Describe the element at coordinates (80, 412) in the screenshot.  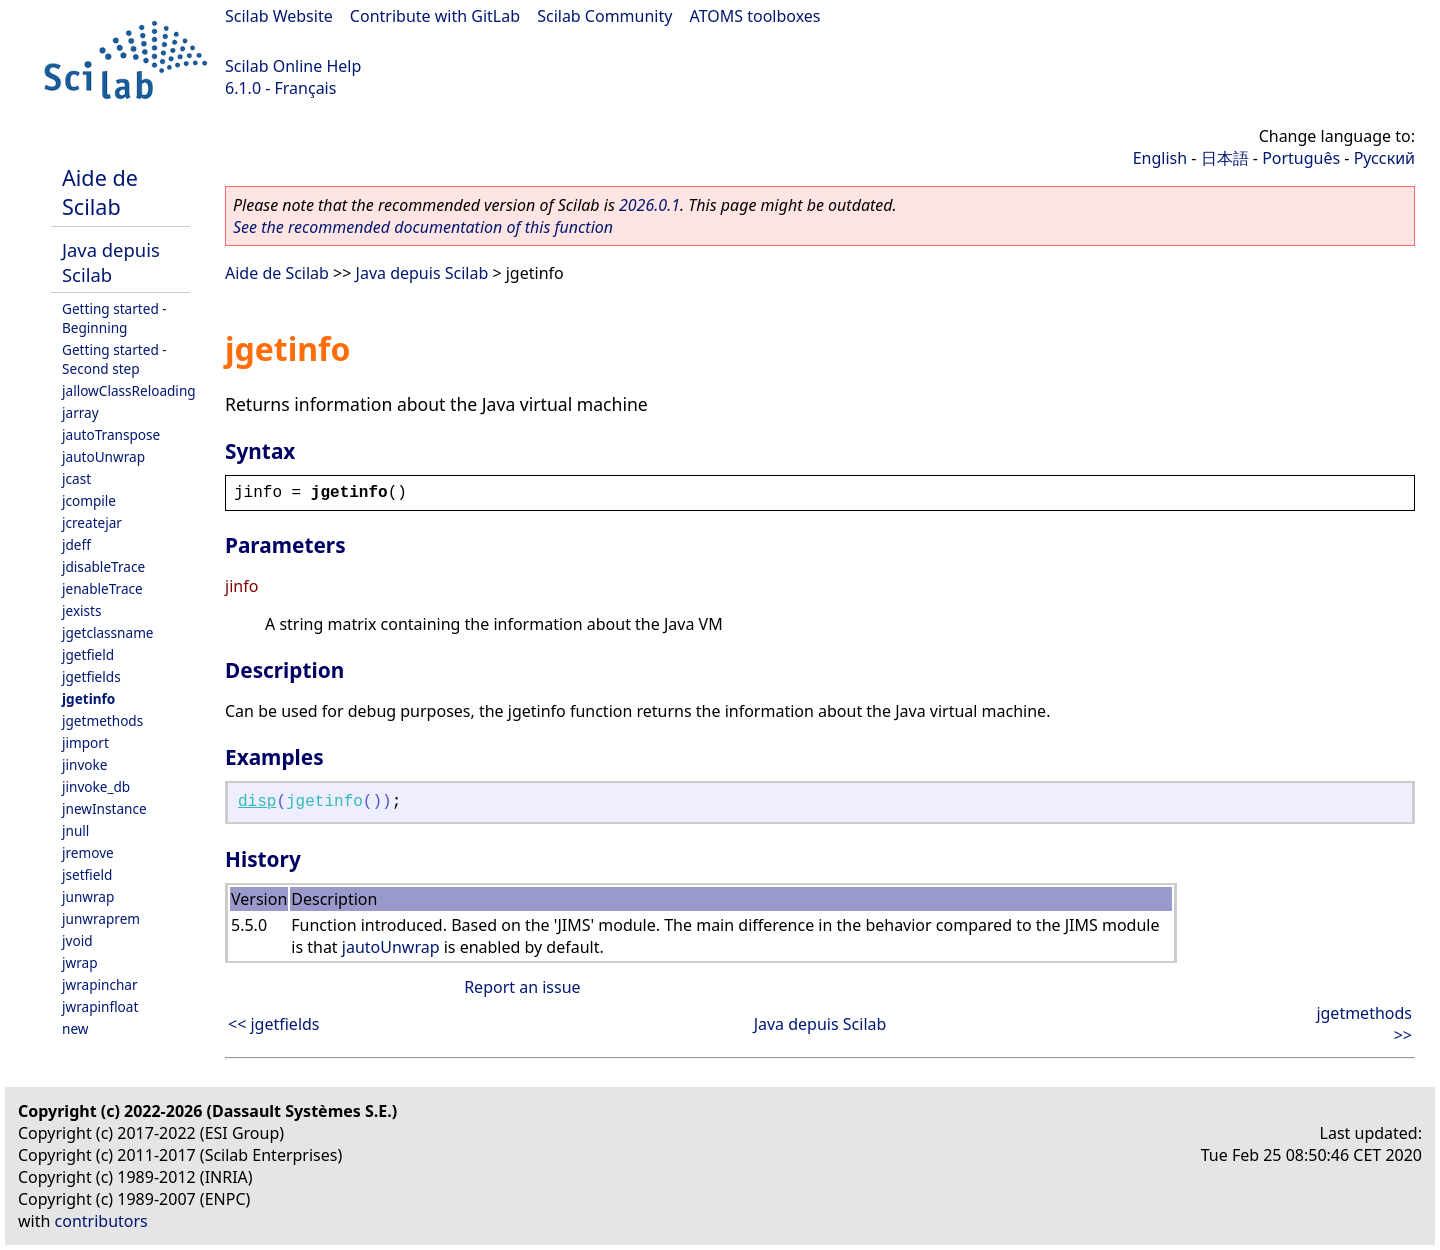
I see `jarray` at that location.